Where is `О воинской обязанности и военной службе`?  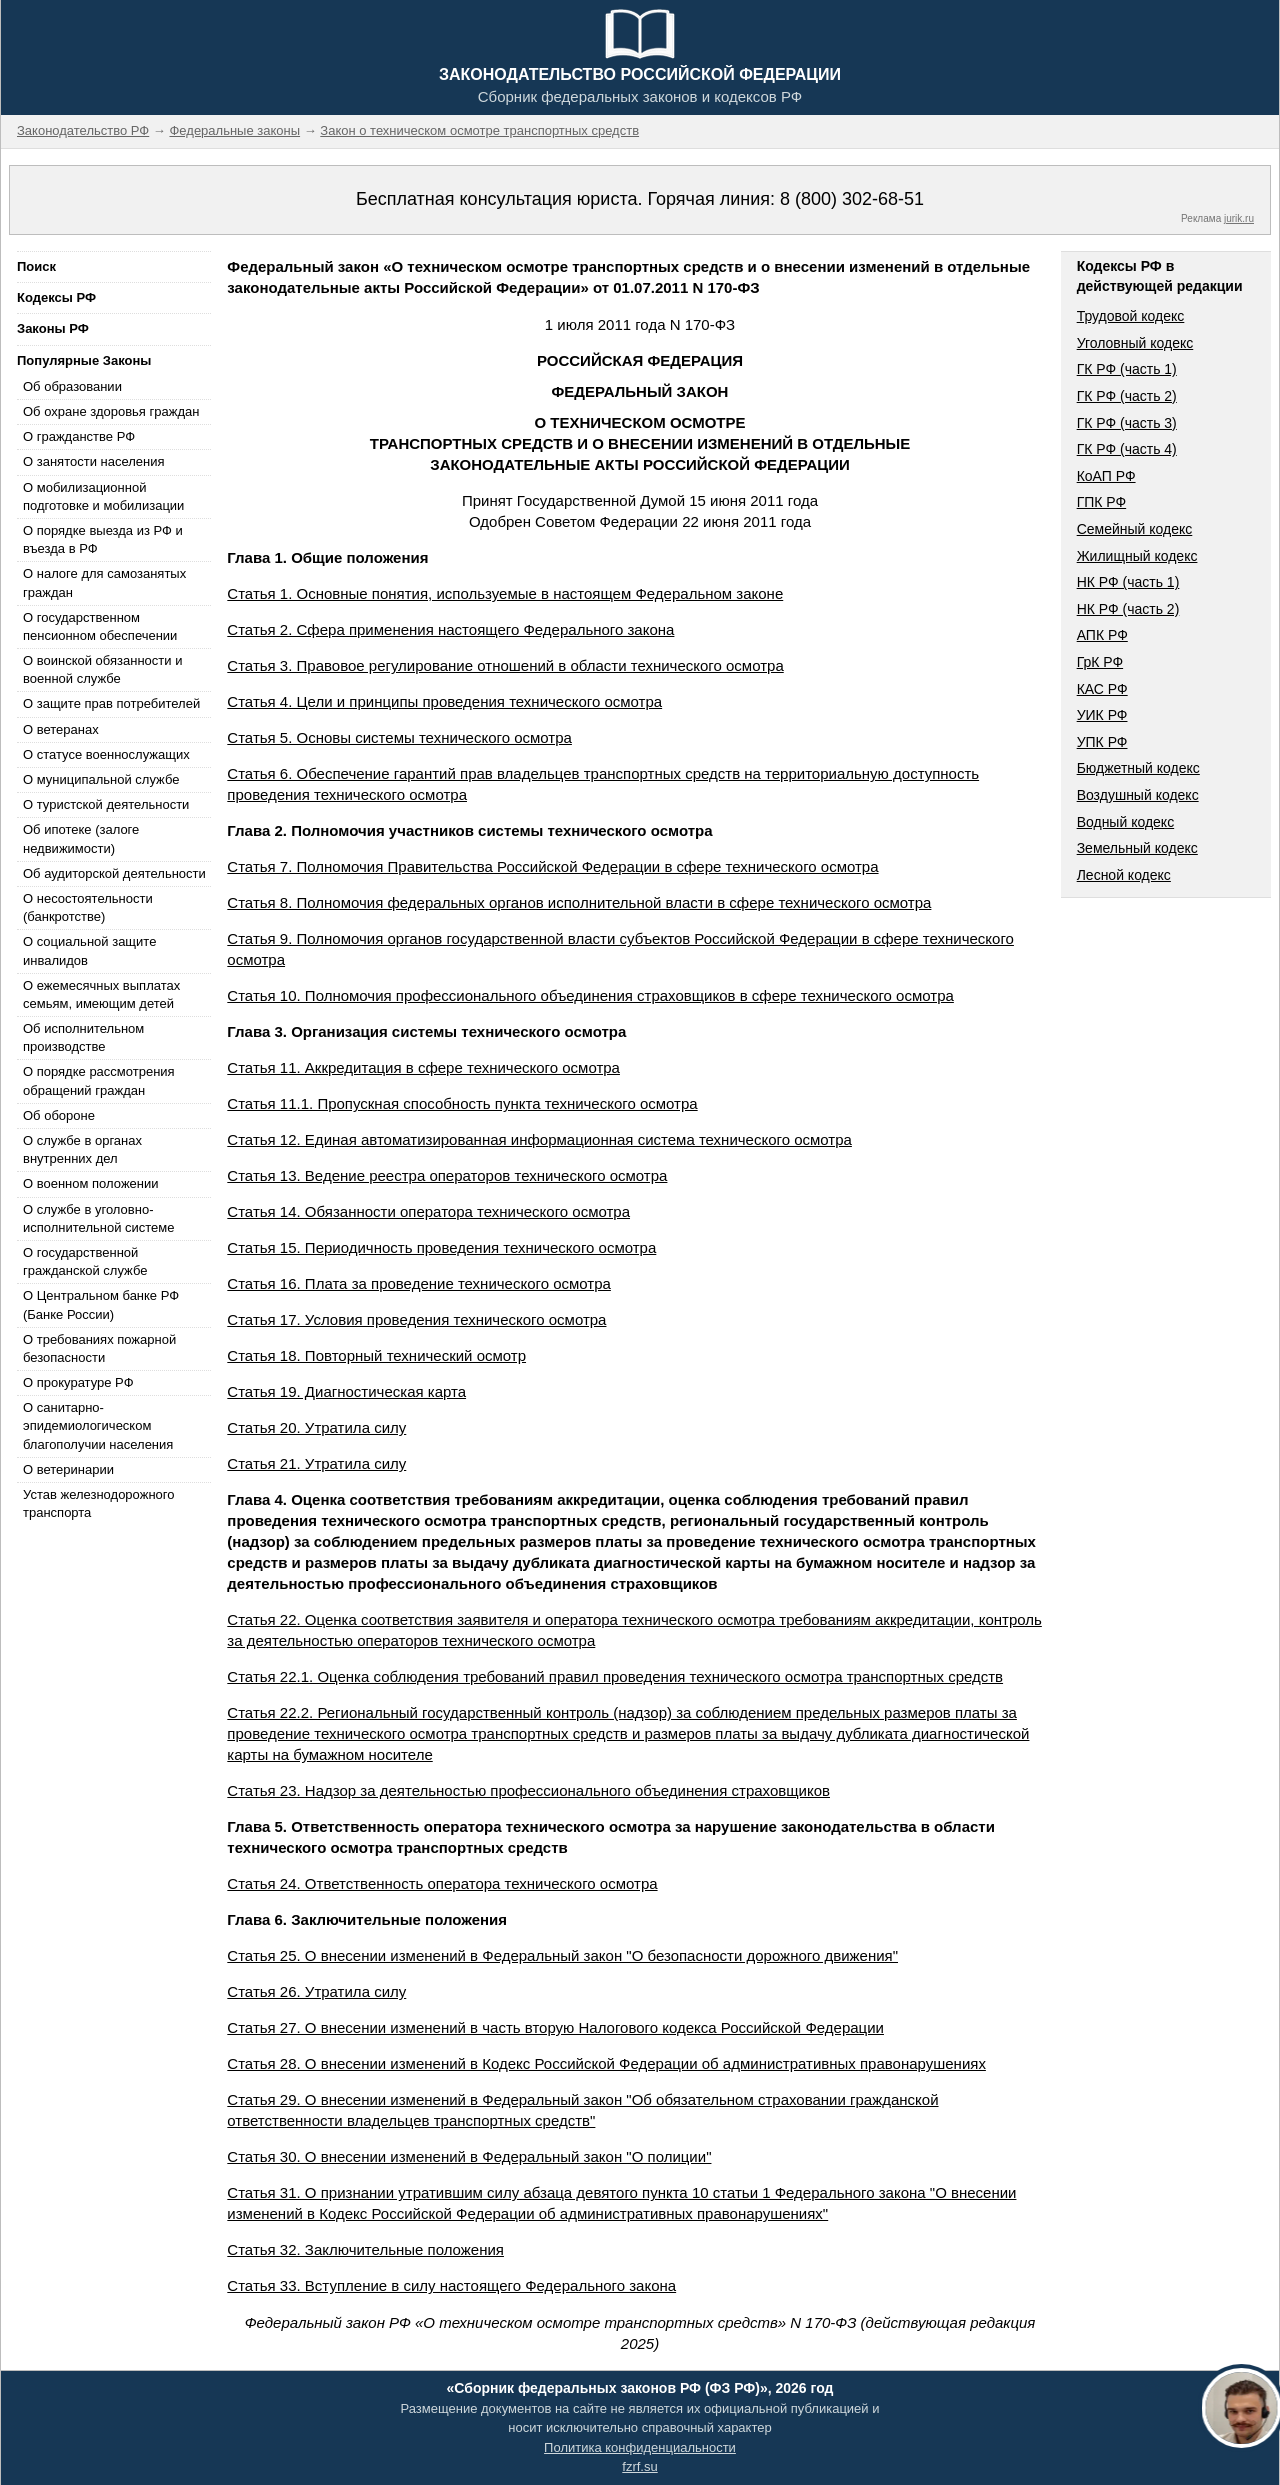 О воинской обязанности и военной службе is located at coordinates (102, 669).